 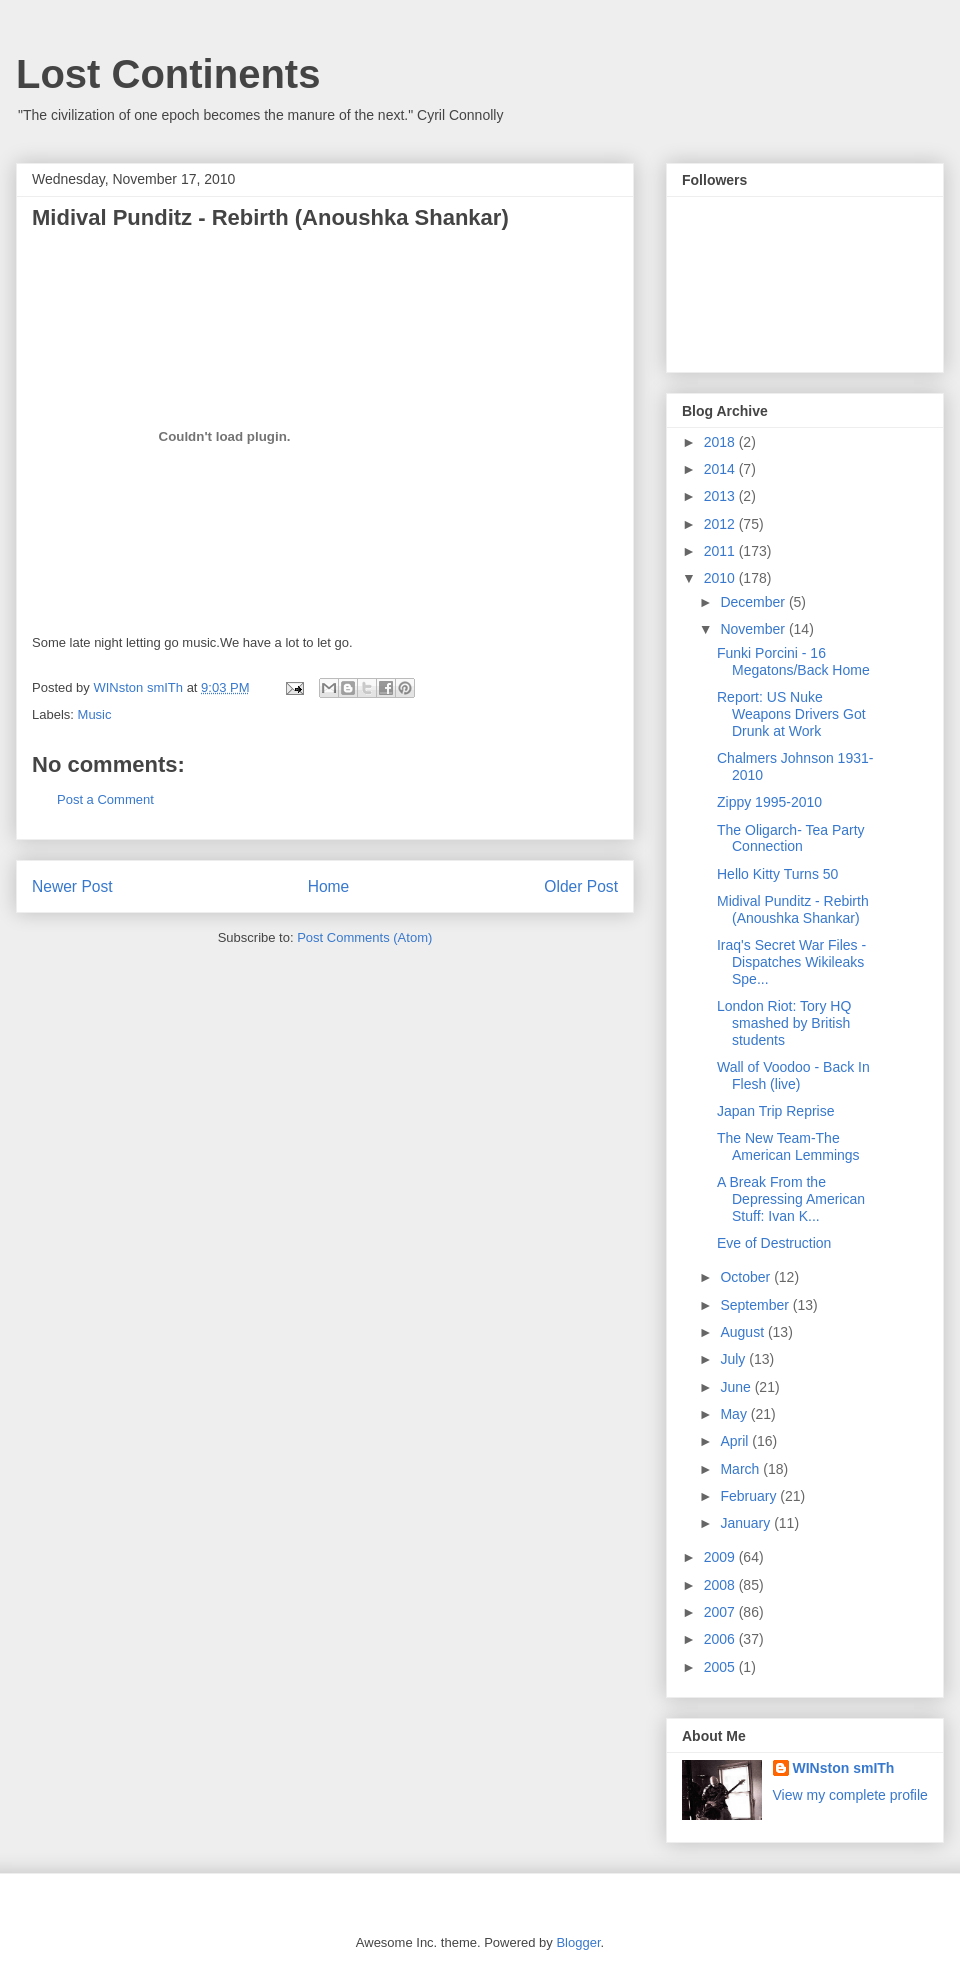 I want to click on Report: US Nuke Weapons Drivers Got Drunk at Work, so click(x=791, y=714).